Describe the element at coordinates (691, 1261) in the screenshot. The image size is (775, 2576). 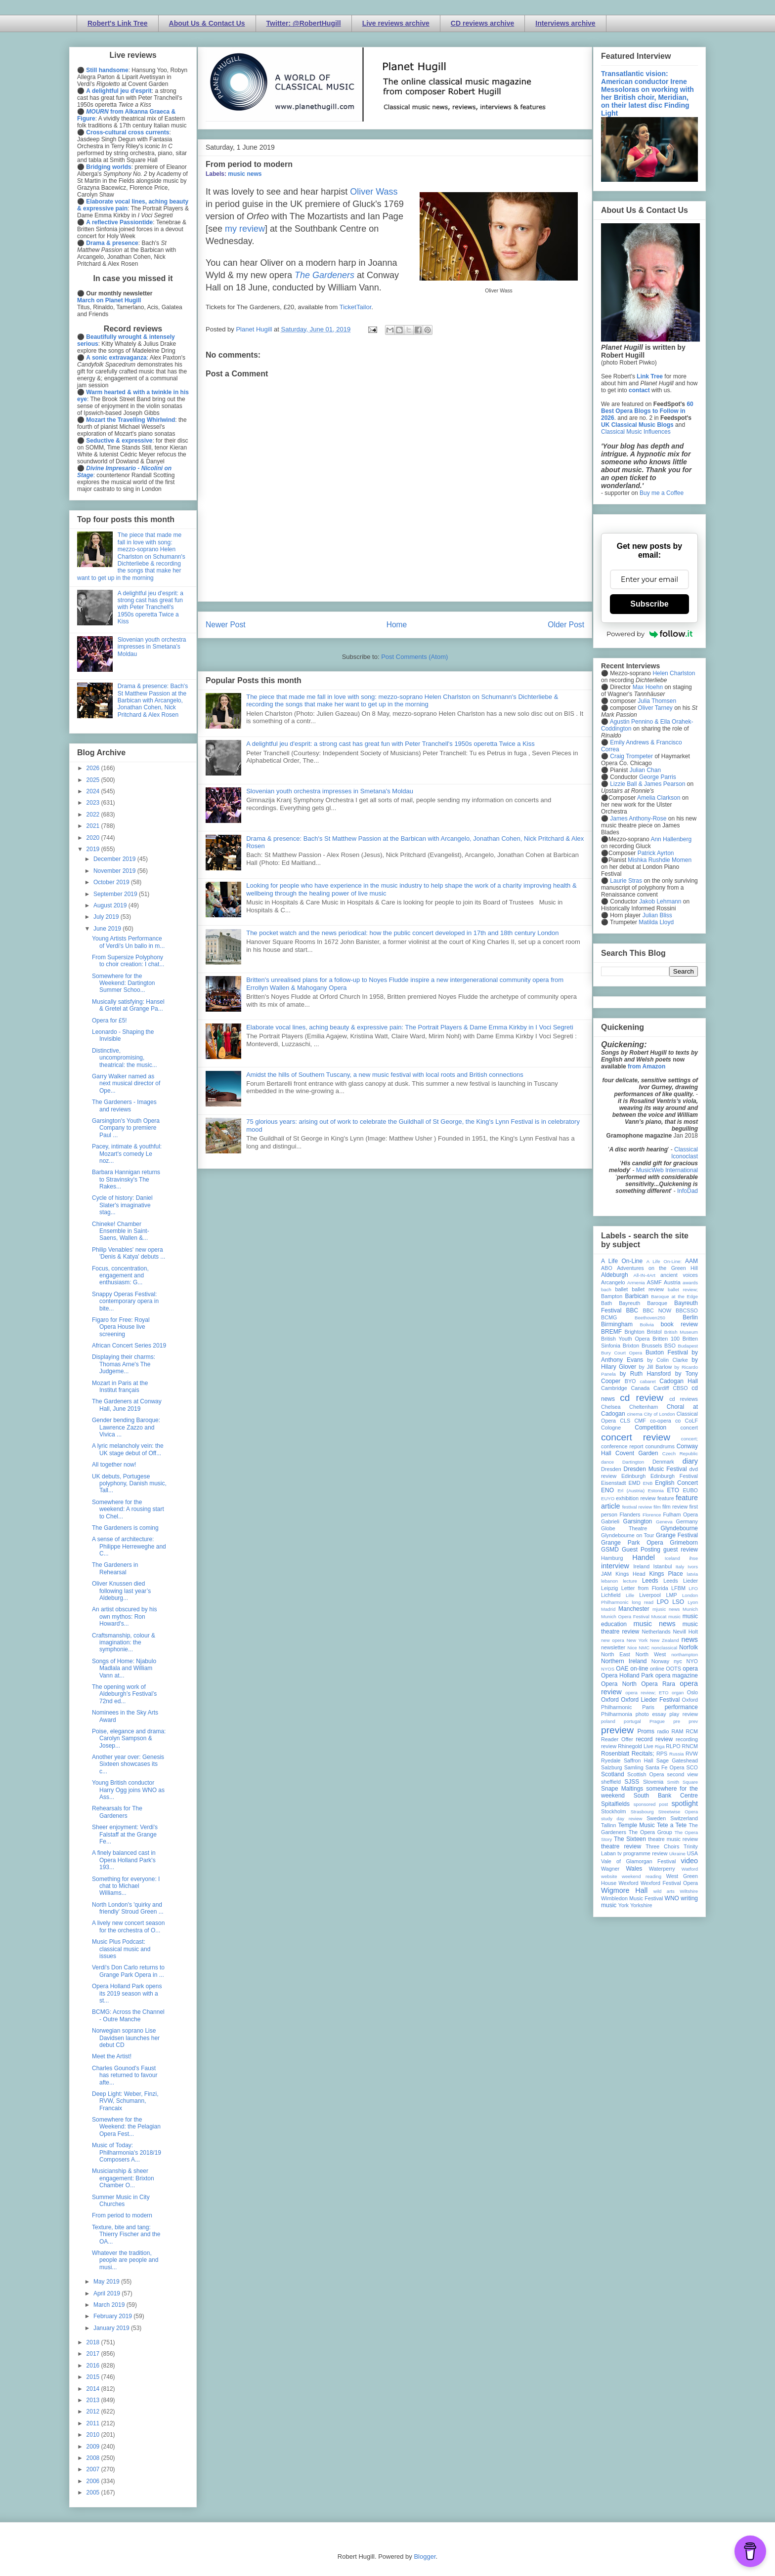
I see `AAM` at that location.